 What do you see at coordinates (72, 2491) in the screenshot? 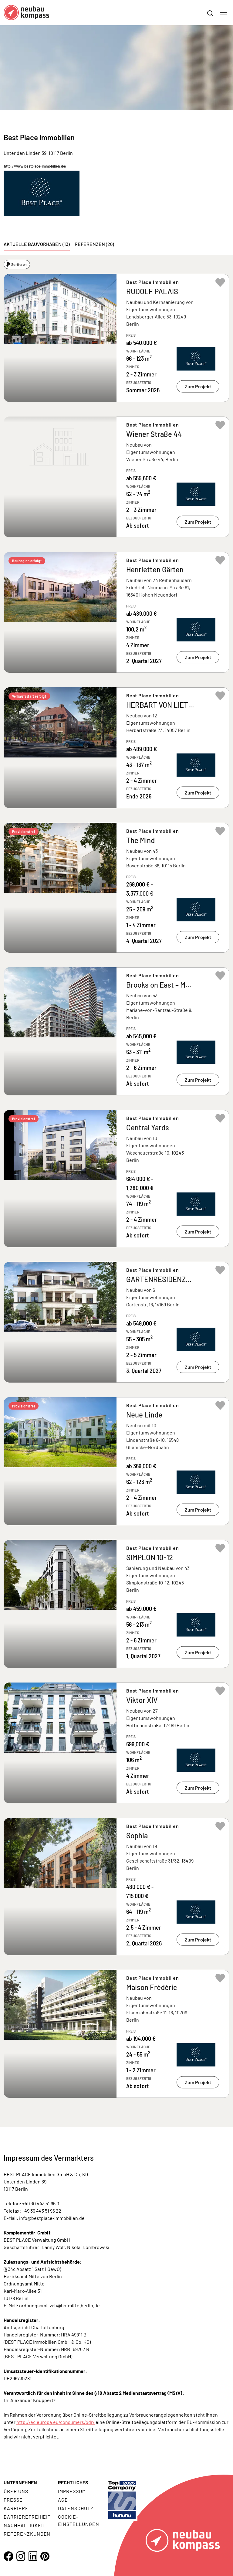
I see `Impressum` at bounding box center [72, 2491].